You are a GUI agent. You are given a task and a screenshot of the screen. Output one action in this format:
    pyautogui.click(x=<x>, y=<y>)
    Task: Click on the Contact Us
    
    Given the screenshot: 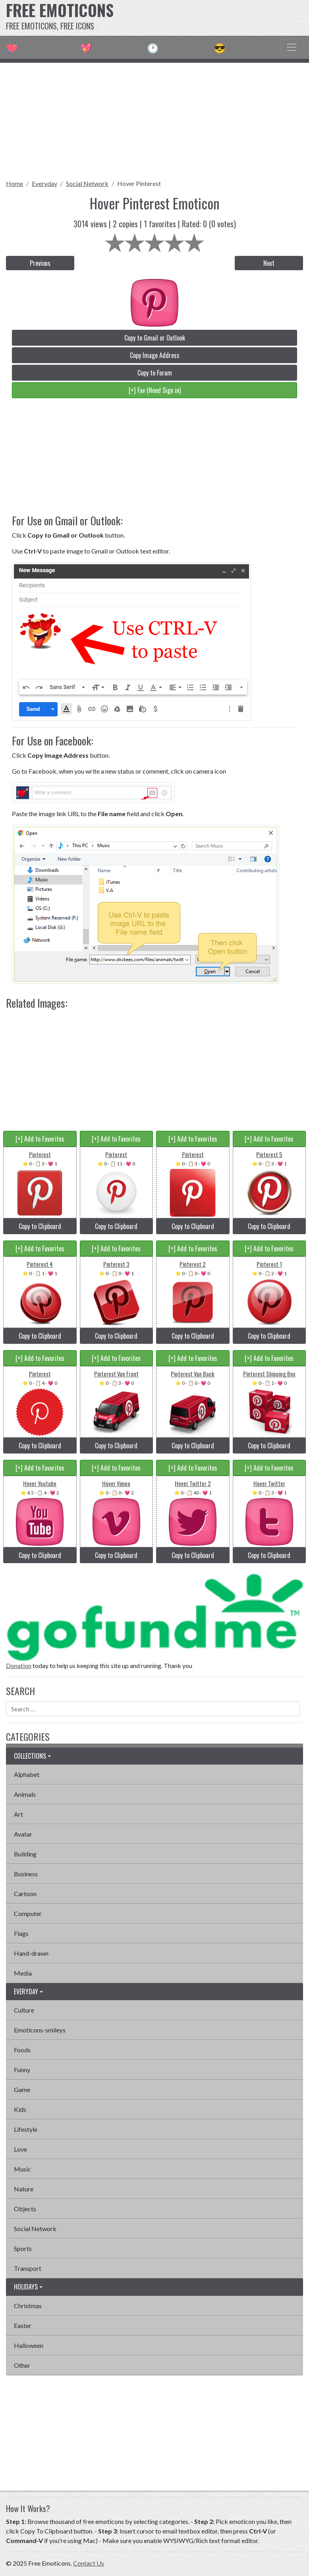 What is the action you would take?
    pyautogui.click(x=88, y=2563)
    